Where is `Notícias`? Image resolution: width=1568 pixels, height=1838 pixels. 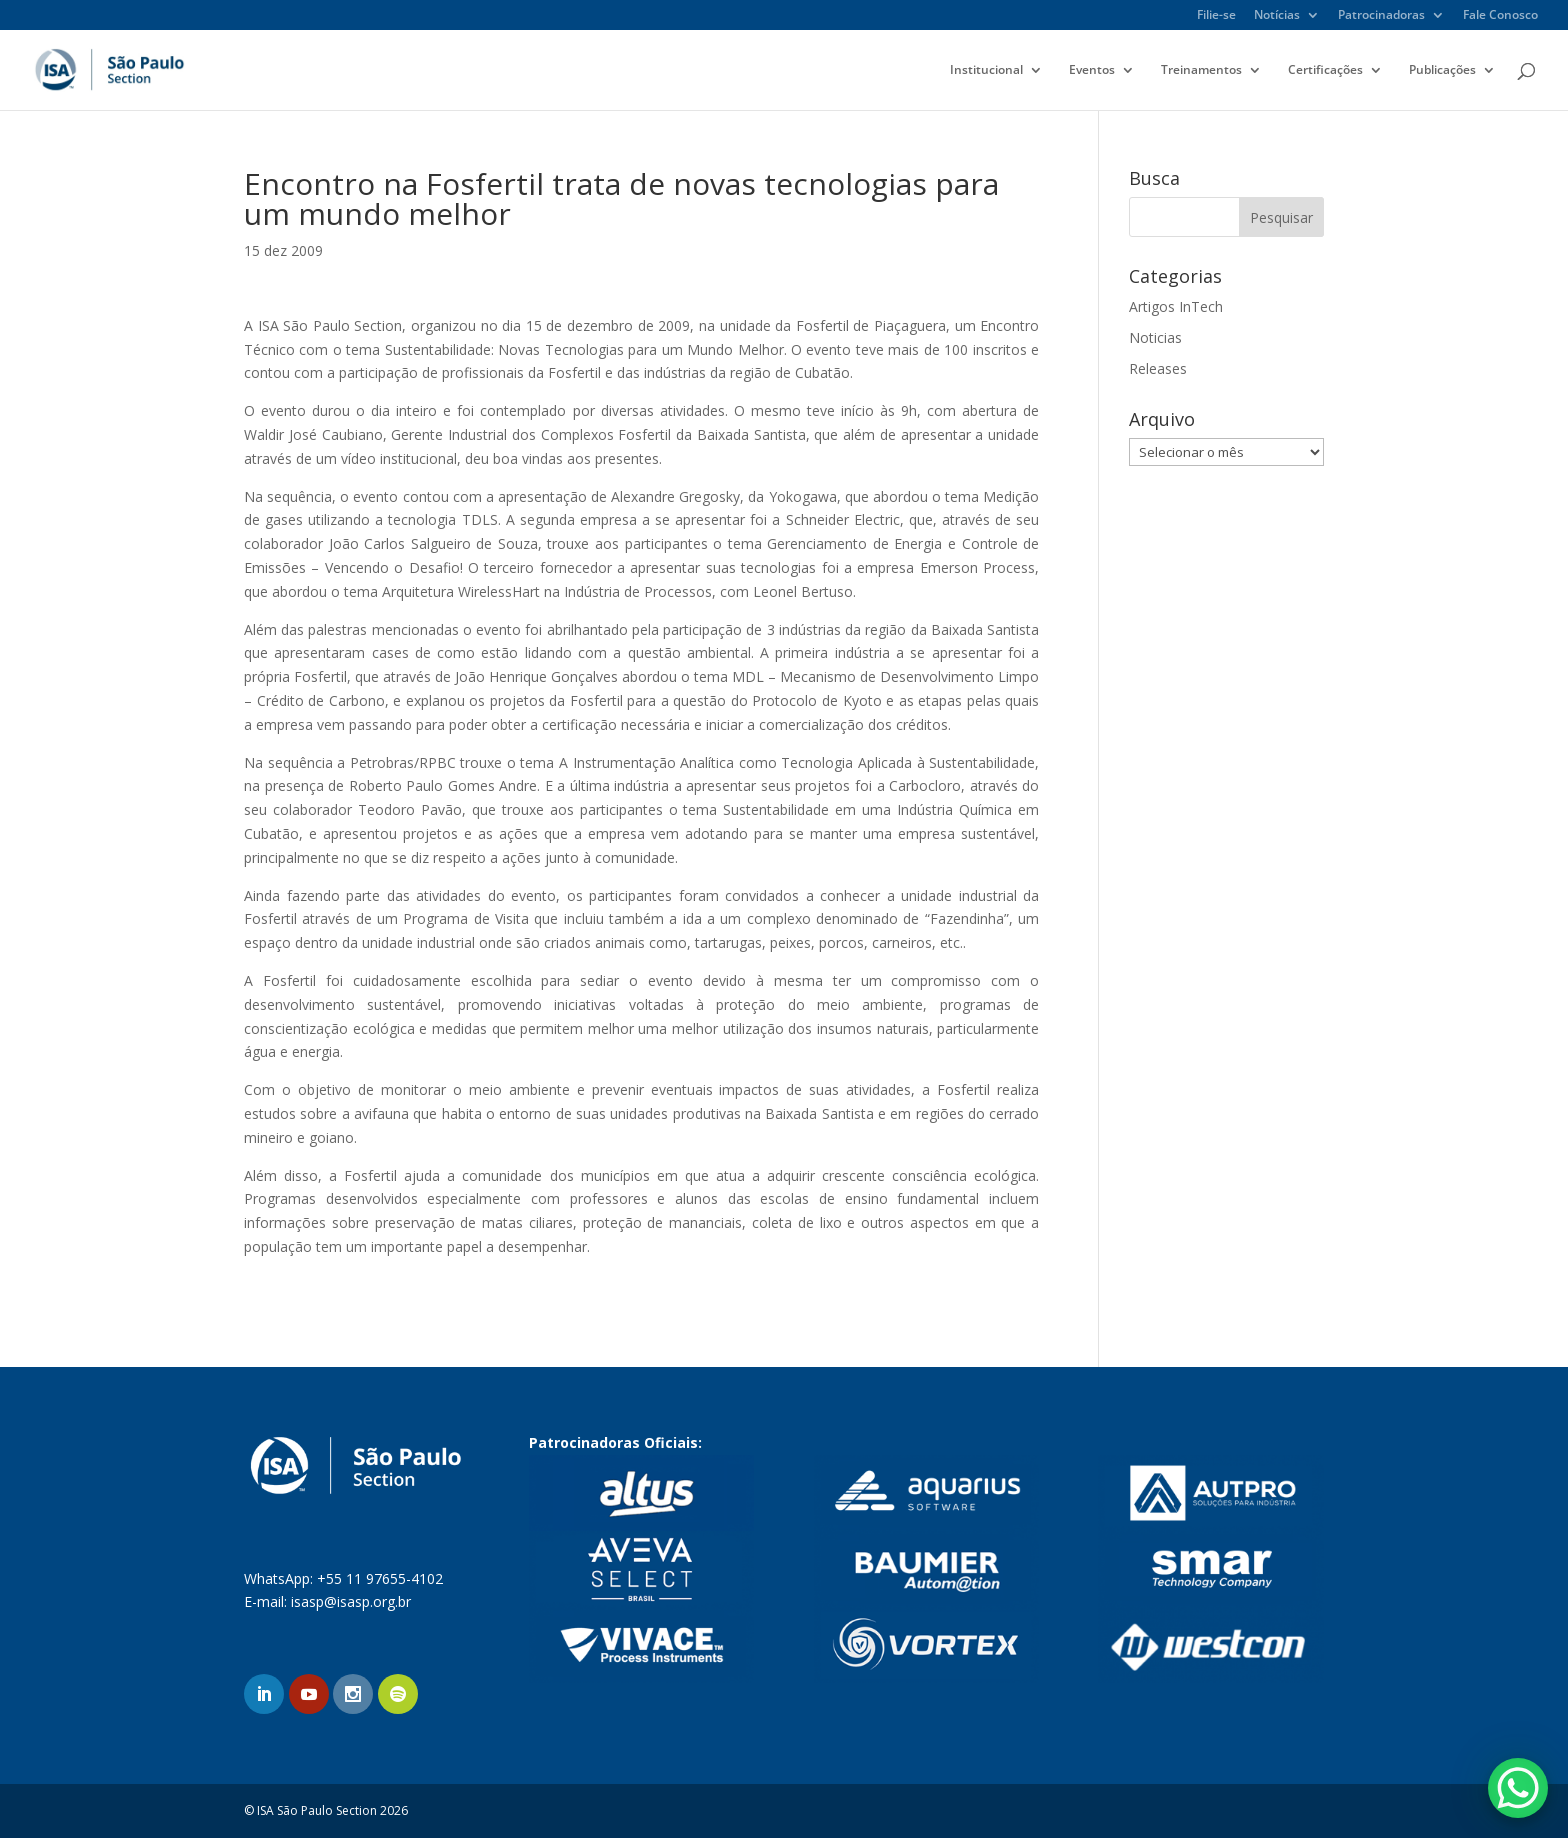 Notícias is located at coordinates (1277, 16).